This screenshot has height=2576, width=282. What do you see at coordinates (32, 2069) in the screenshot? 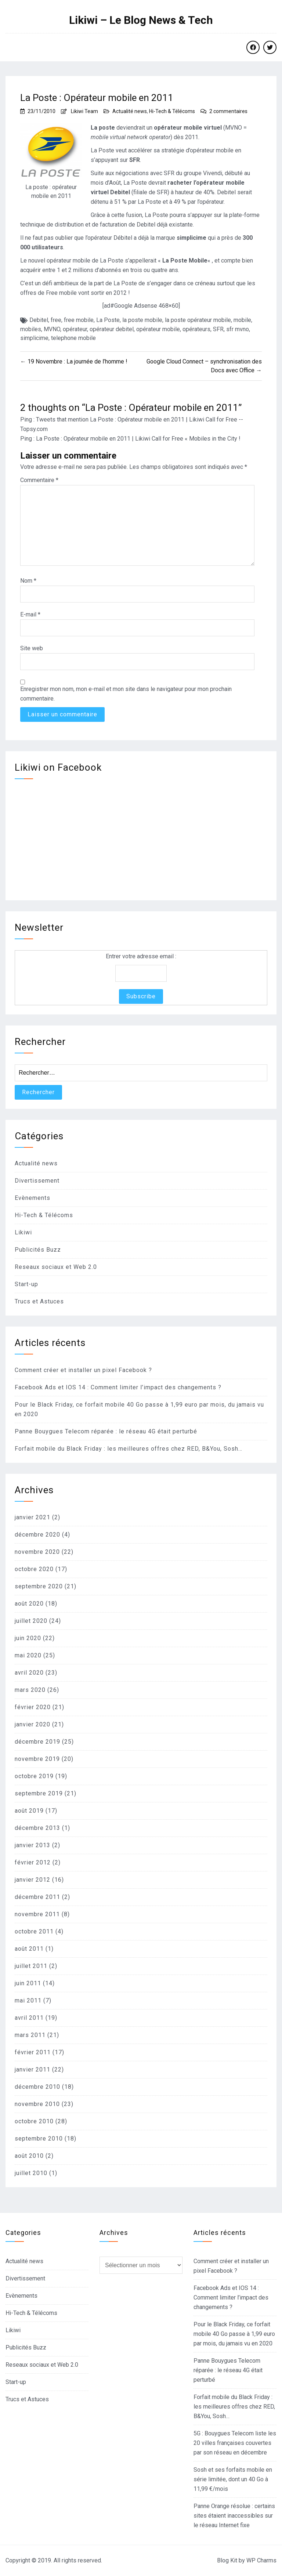
I see `janvier 2011` at bounding box center [32, 2069].